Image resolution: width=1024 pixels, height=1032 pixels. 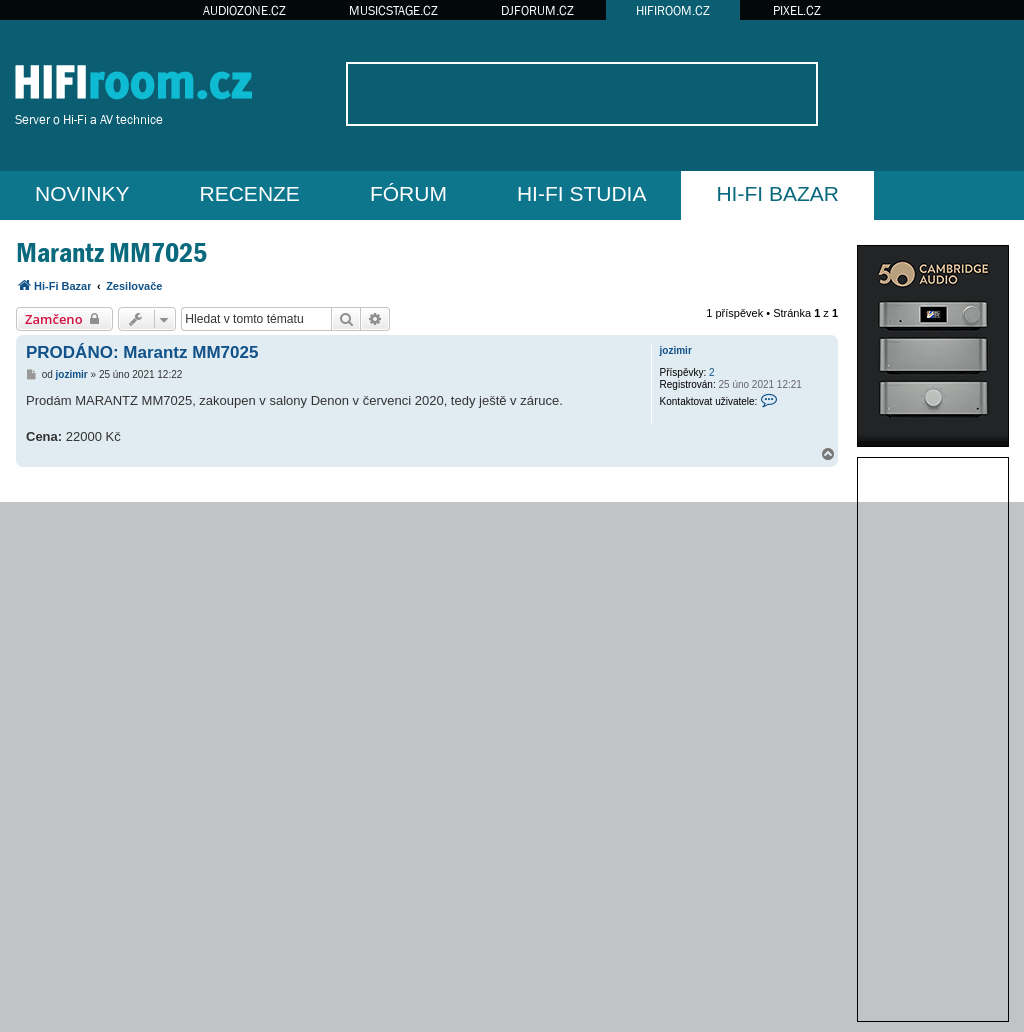 What do you see at coordinates (673, 10) in the screenshot?
I see `HIFIROOM.CZ` at bounding box center [673, 10].